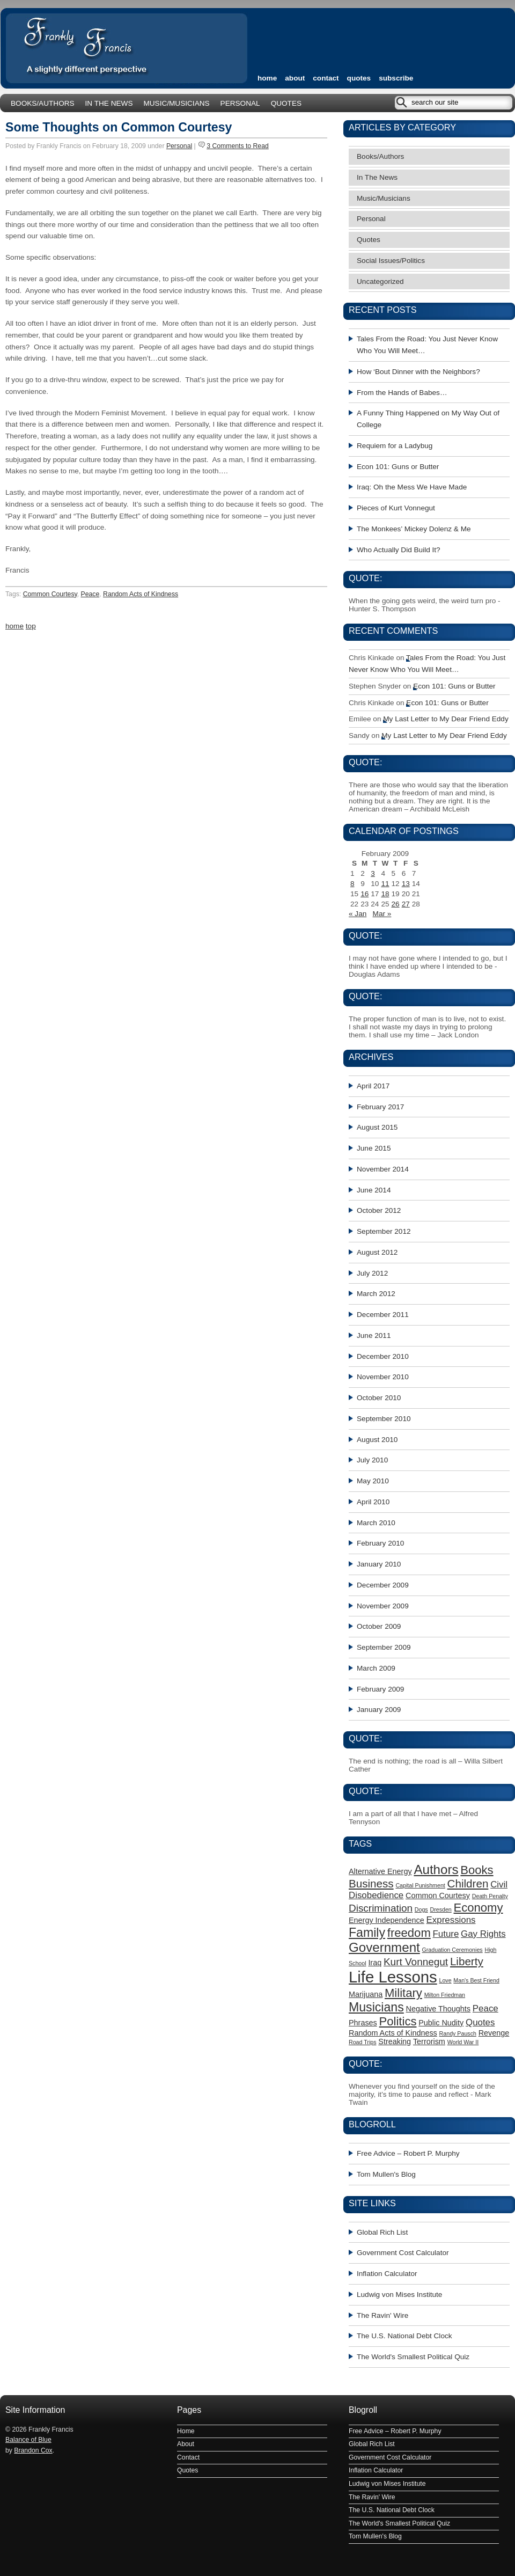 This screenshot has width=515, height=2576. Describe the element at coordinates (398, 550) in the screenshot. I see `Who Actually Did Build It?` at that location.